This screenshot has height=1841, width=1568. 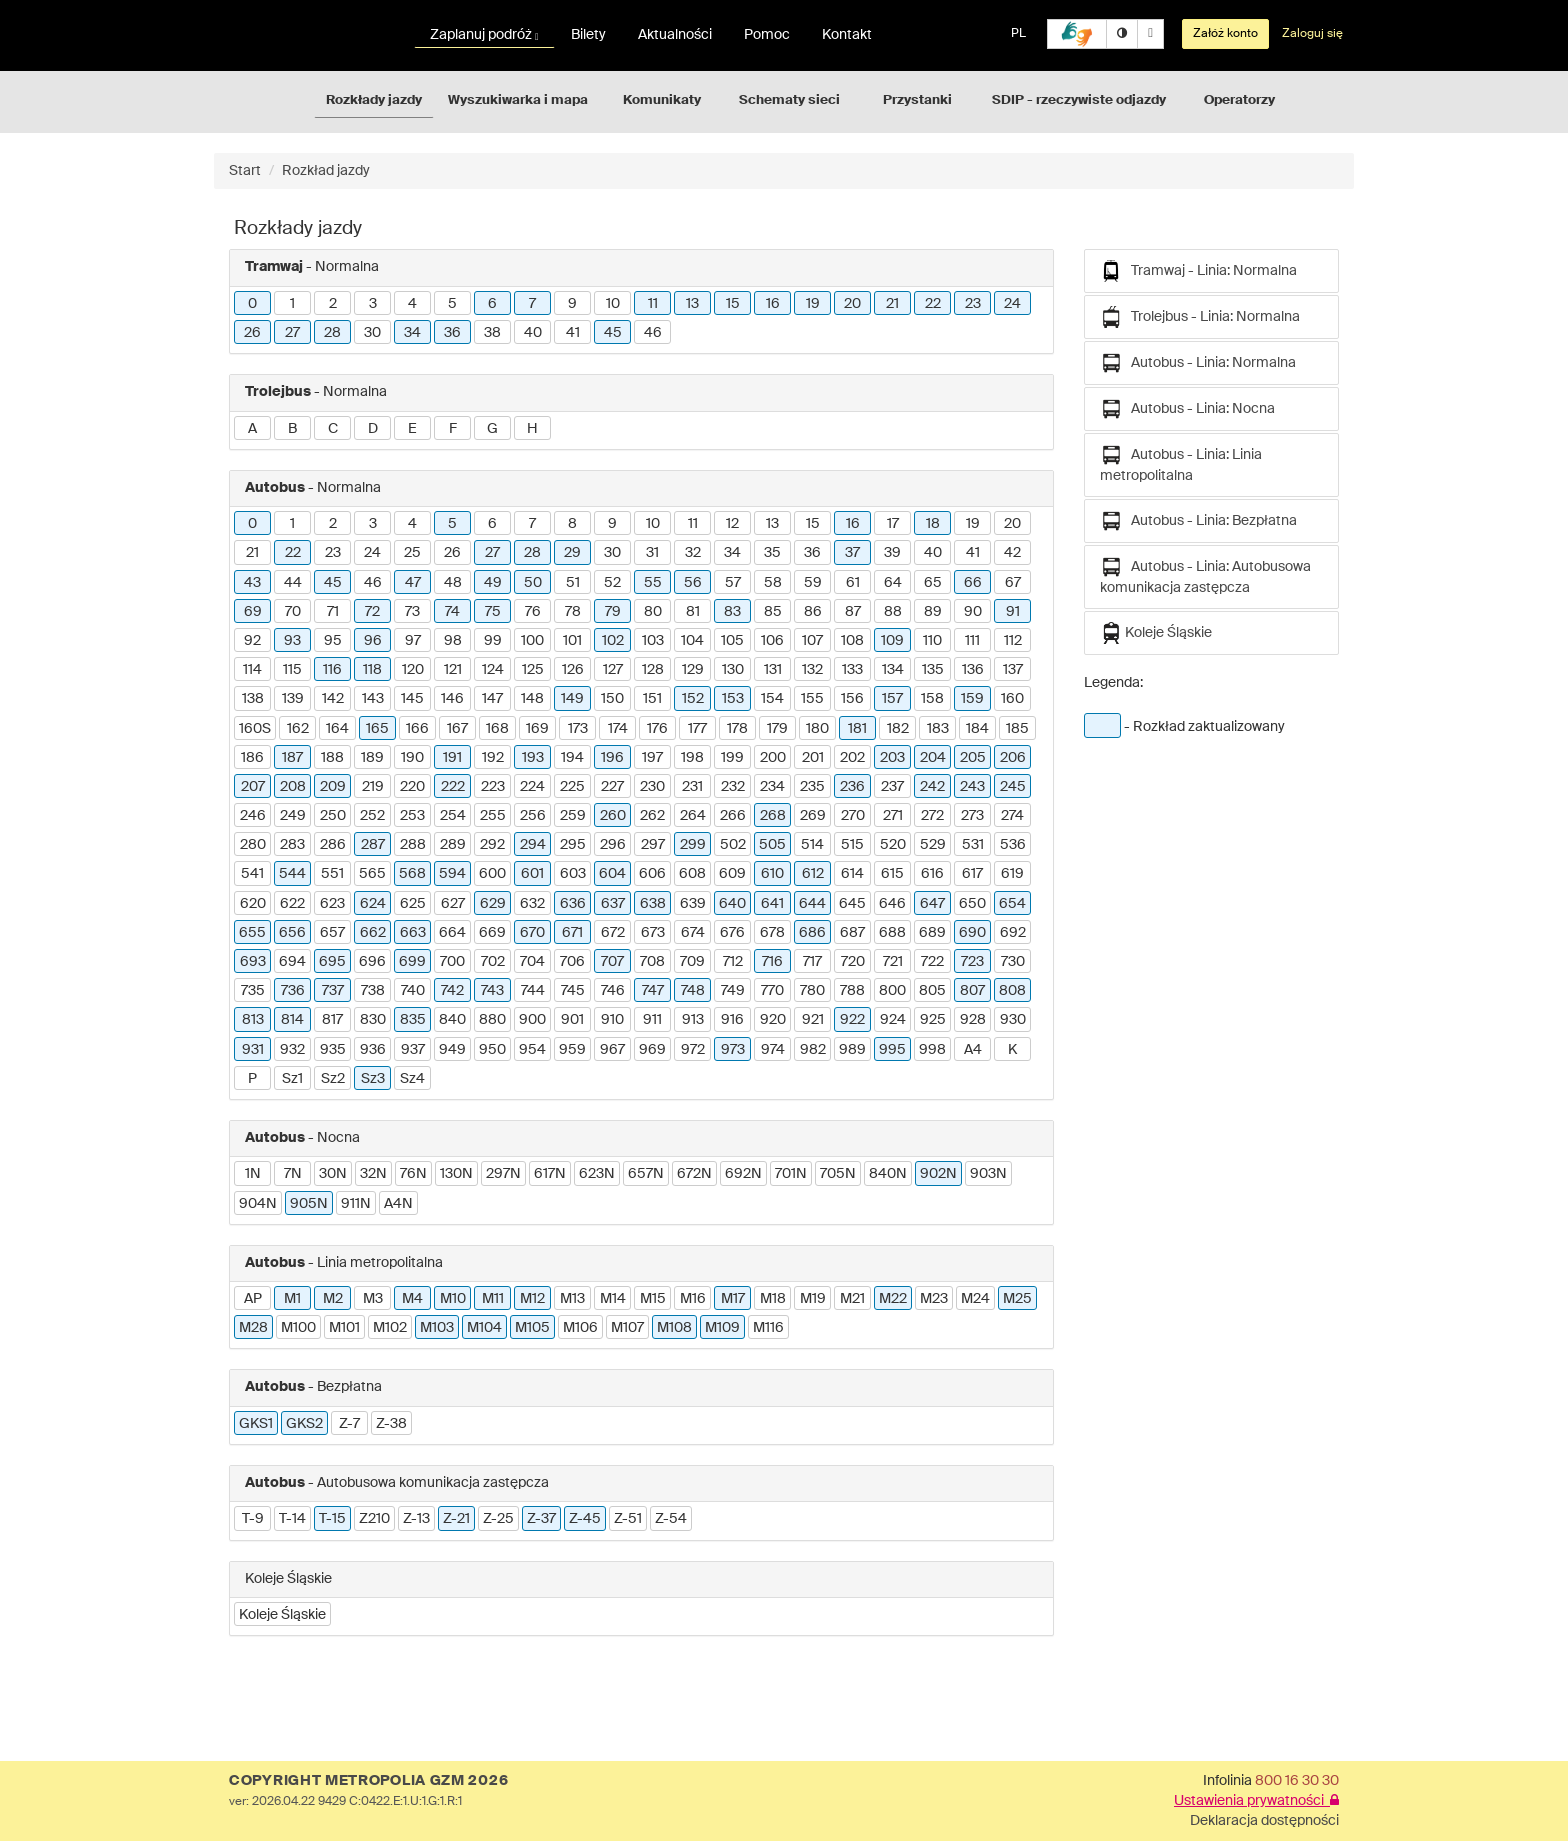 I want to click on 181 [button], so click(x=857, y=729).